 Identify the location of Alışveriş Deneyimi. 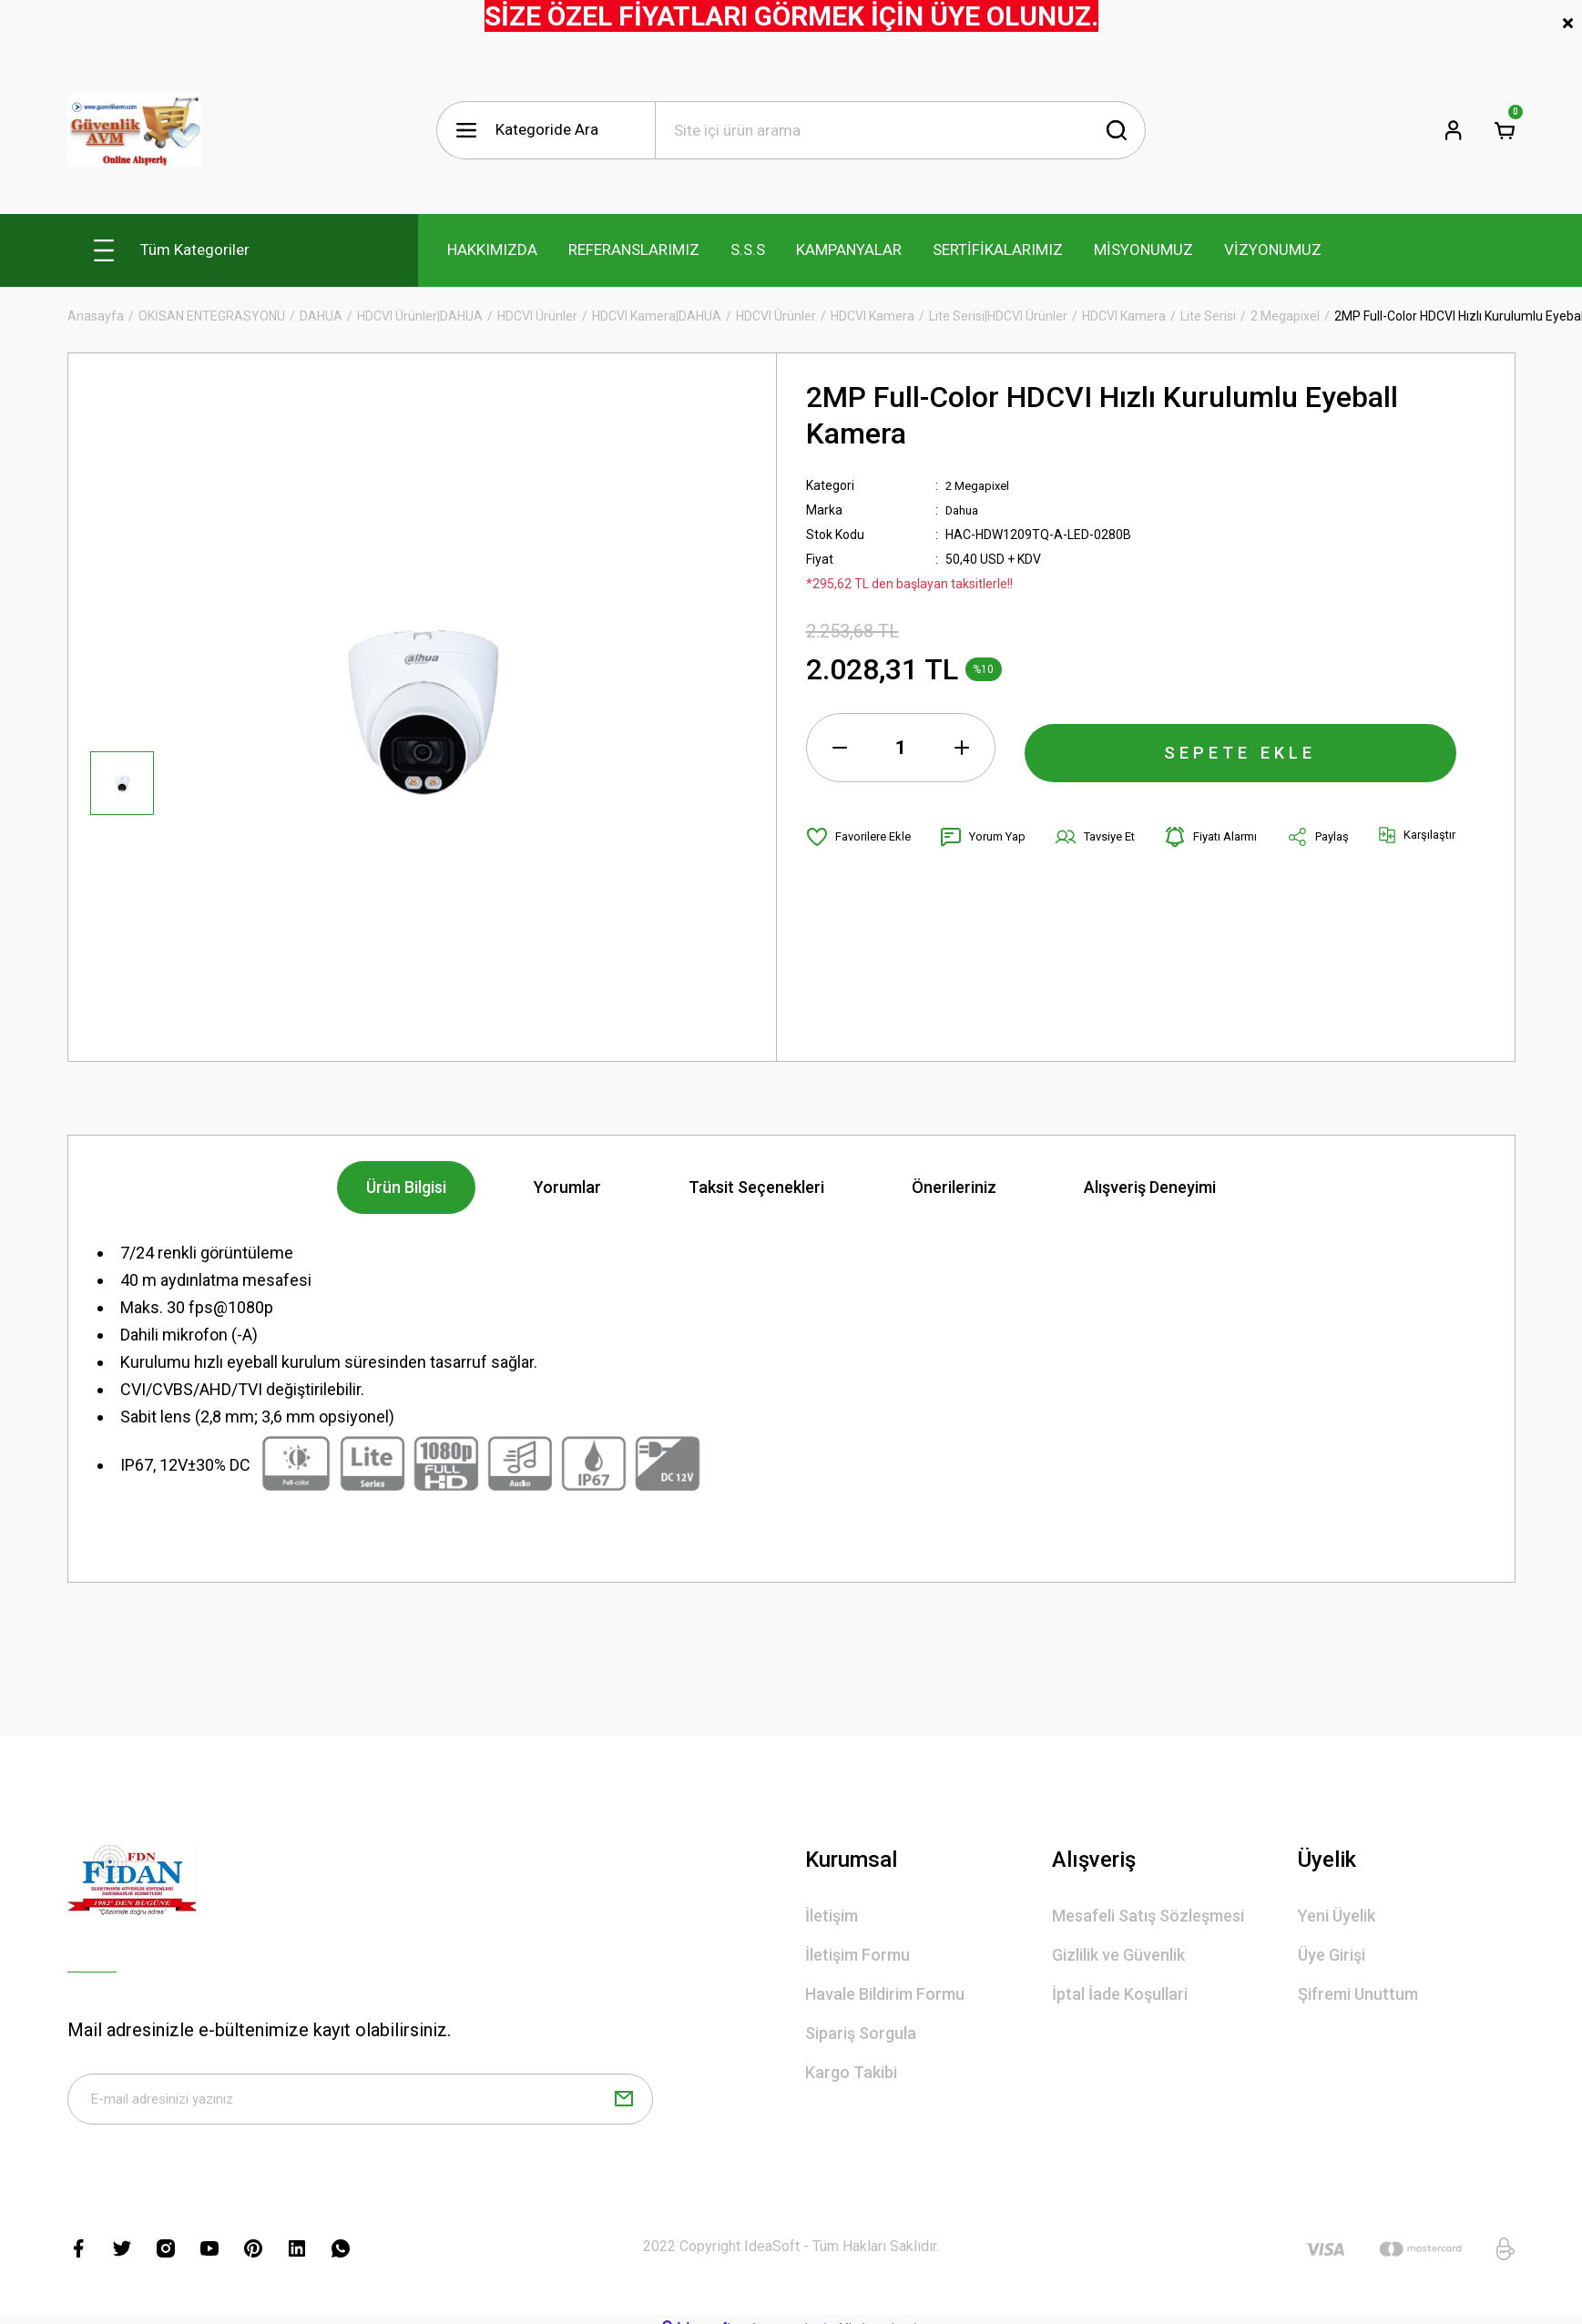
(1150, 1187).